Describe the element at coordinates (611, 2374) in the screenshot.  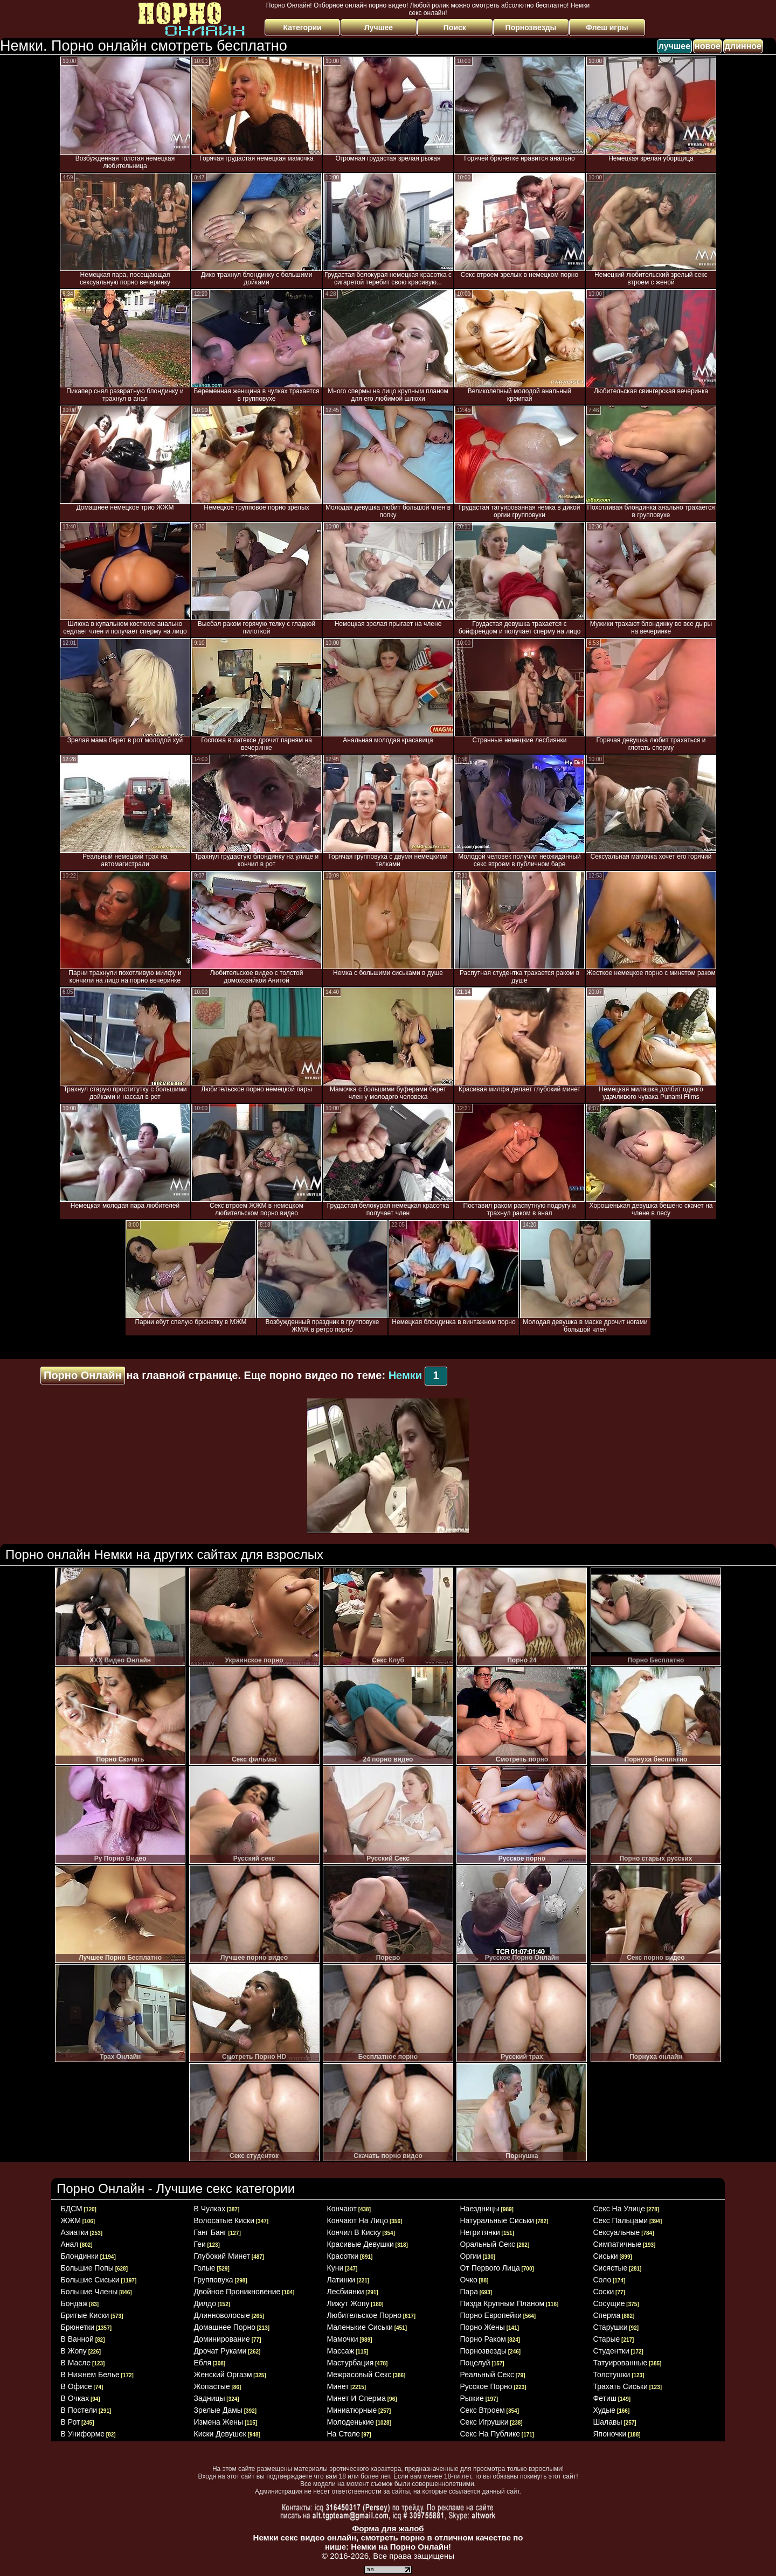
I see `толстушки` at that location.